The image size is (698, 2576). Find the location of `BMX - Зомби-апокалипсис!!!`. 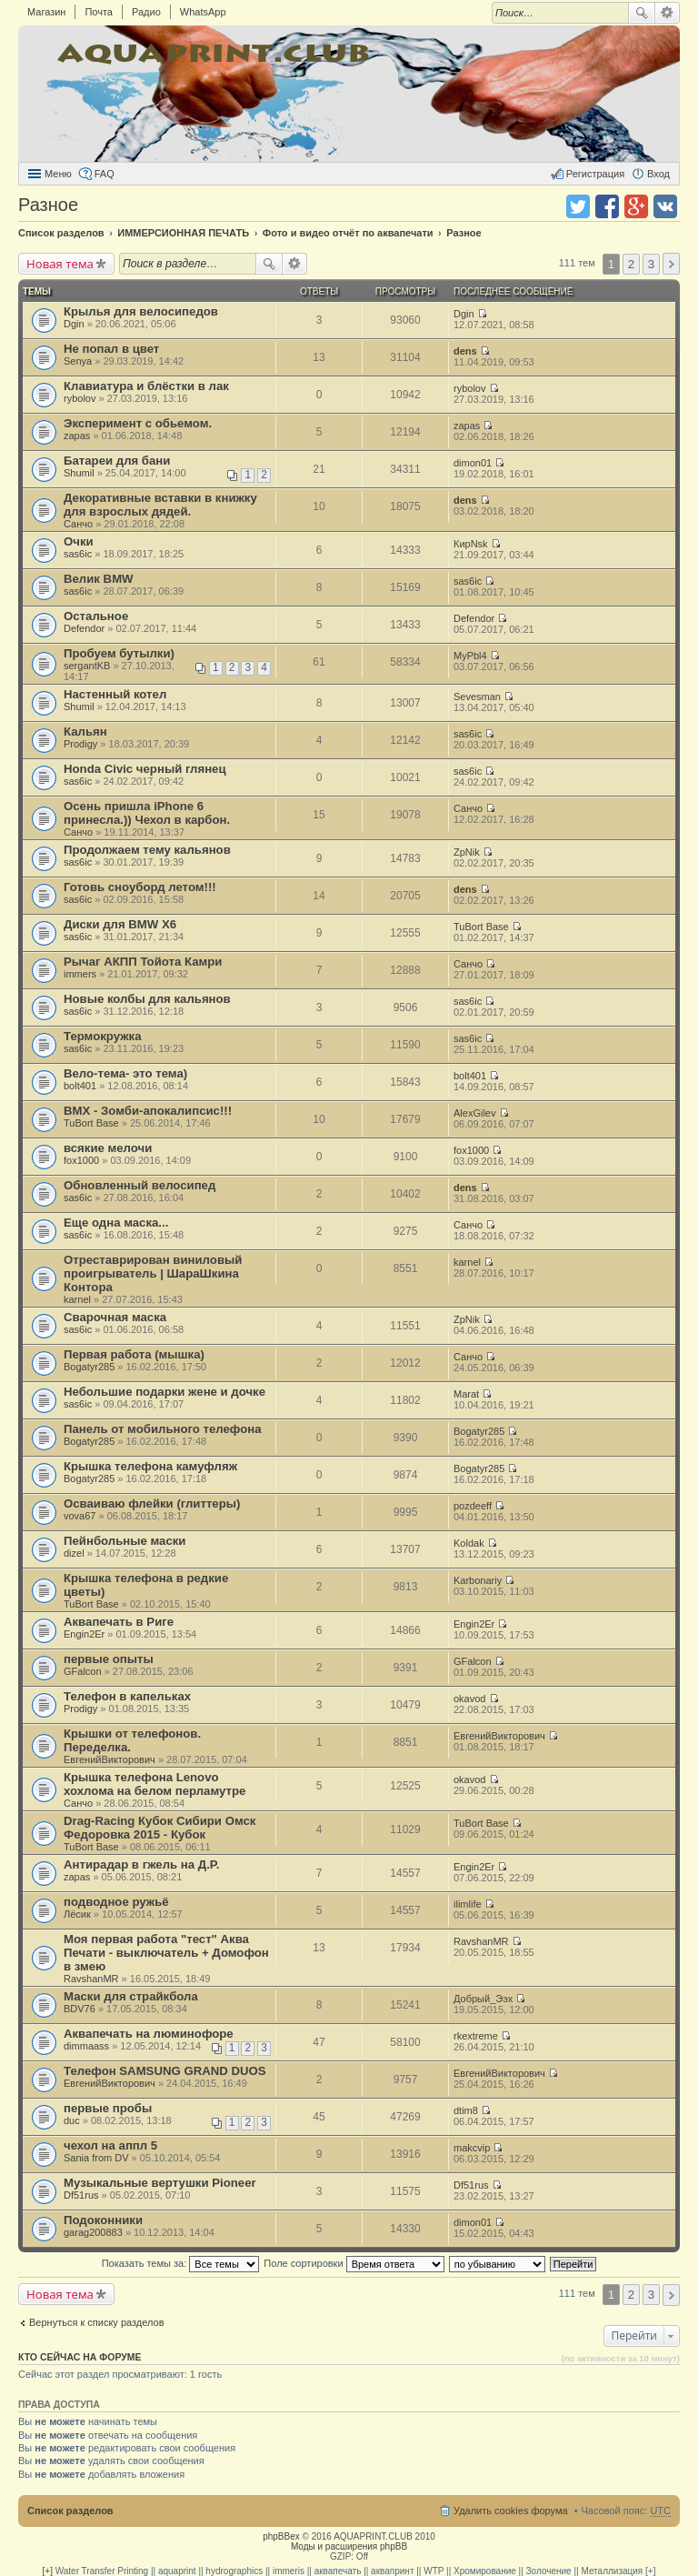

BMX - Зомби-апокалипсис!!! is located at coordinates (148, 1111).